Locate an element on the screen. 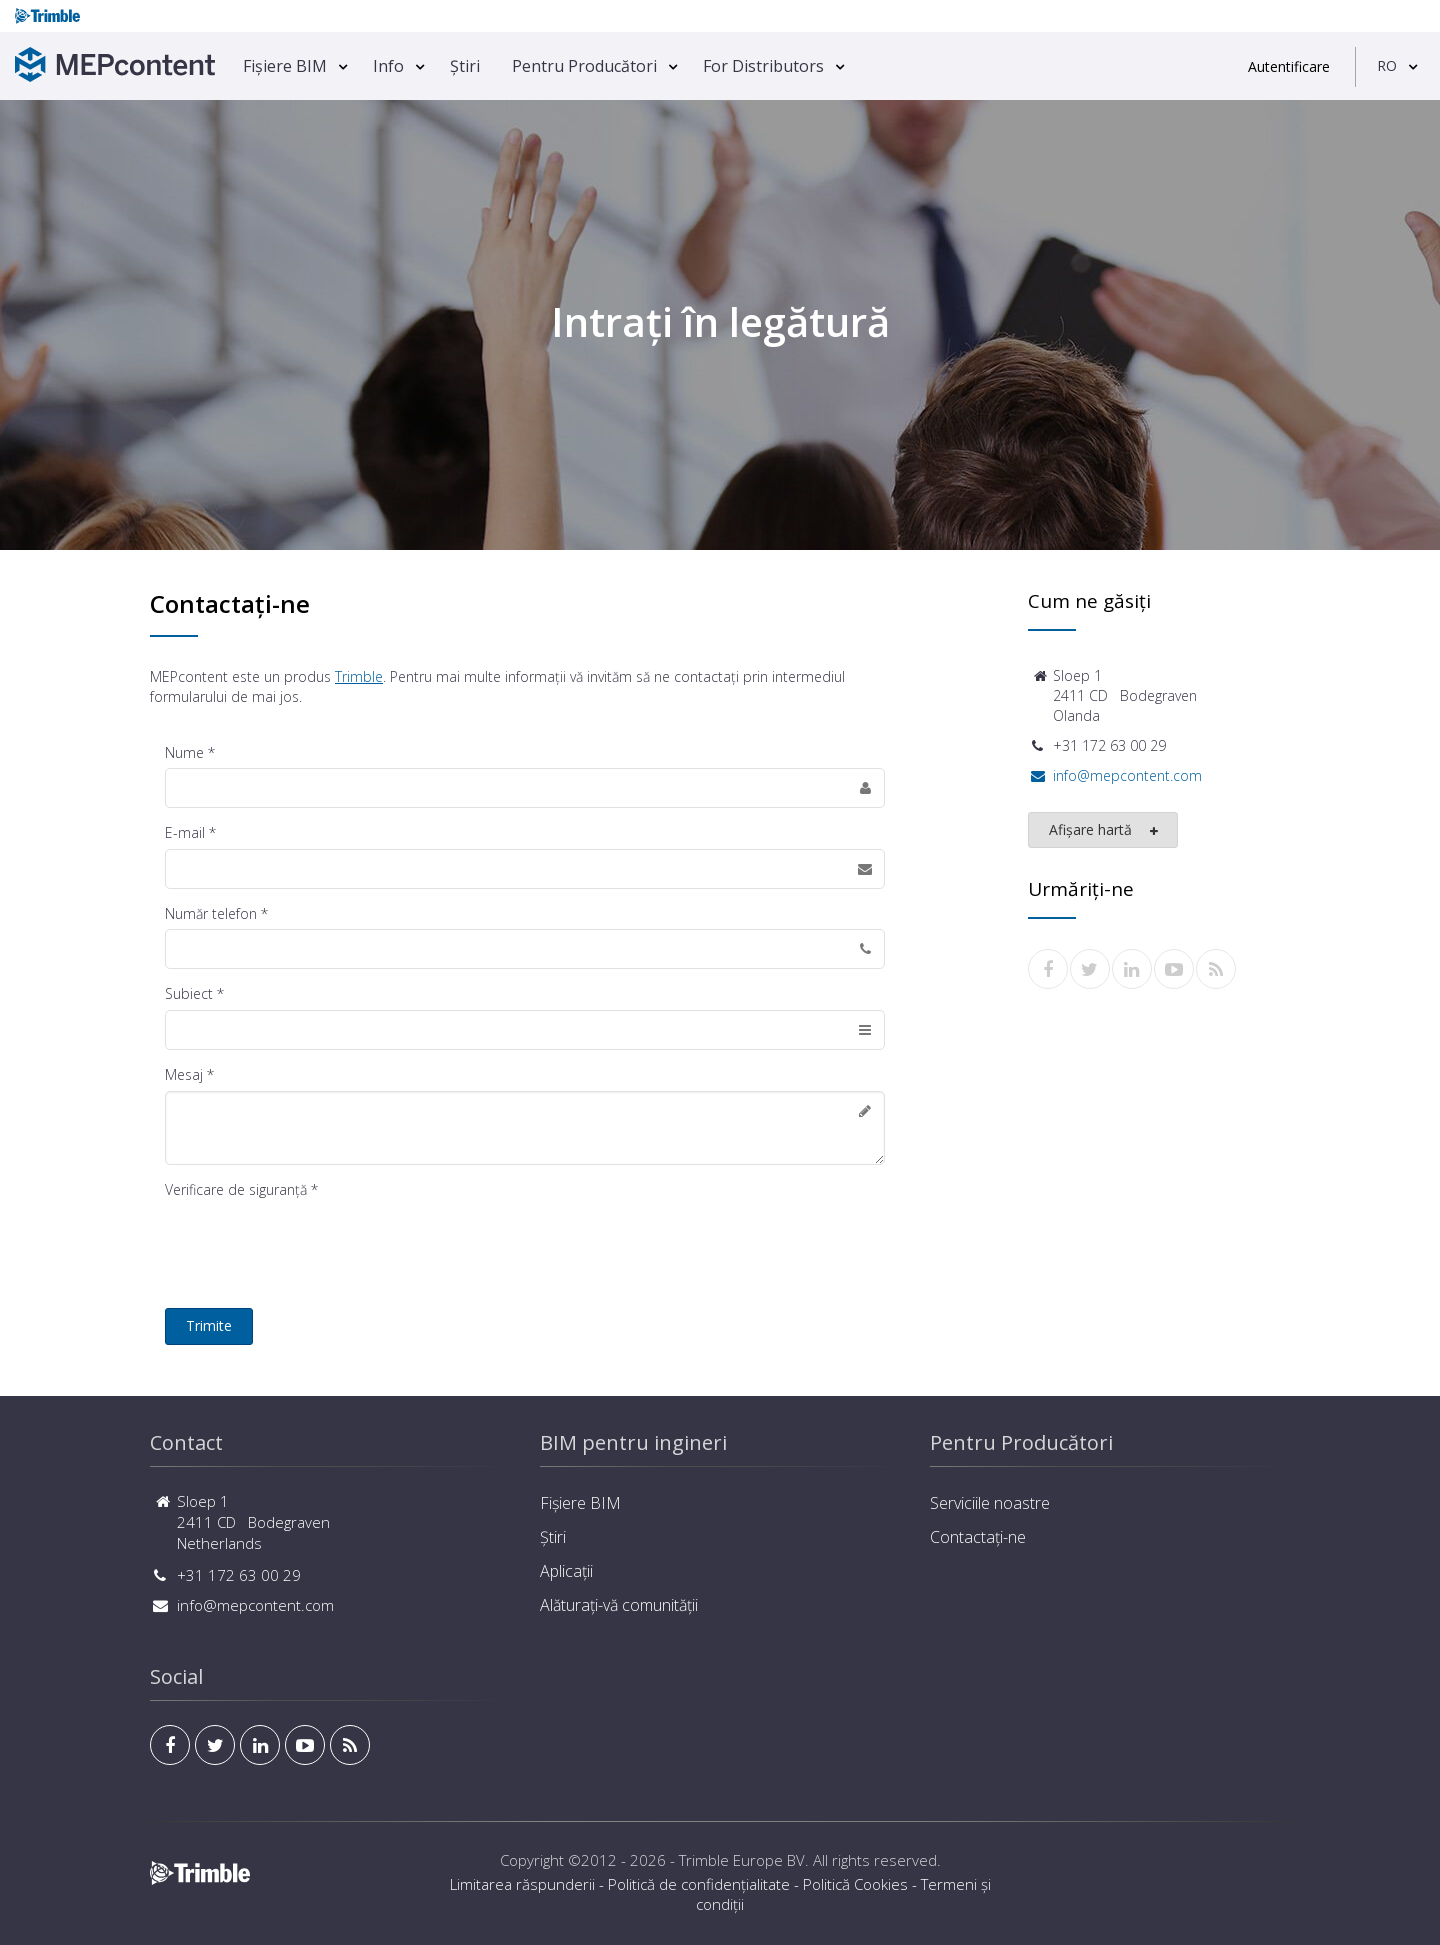 The height and width of the screenshot is (1945, 1440). Fișiere BIM is located at coordinates (285, 66).